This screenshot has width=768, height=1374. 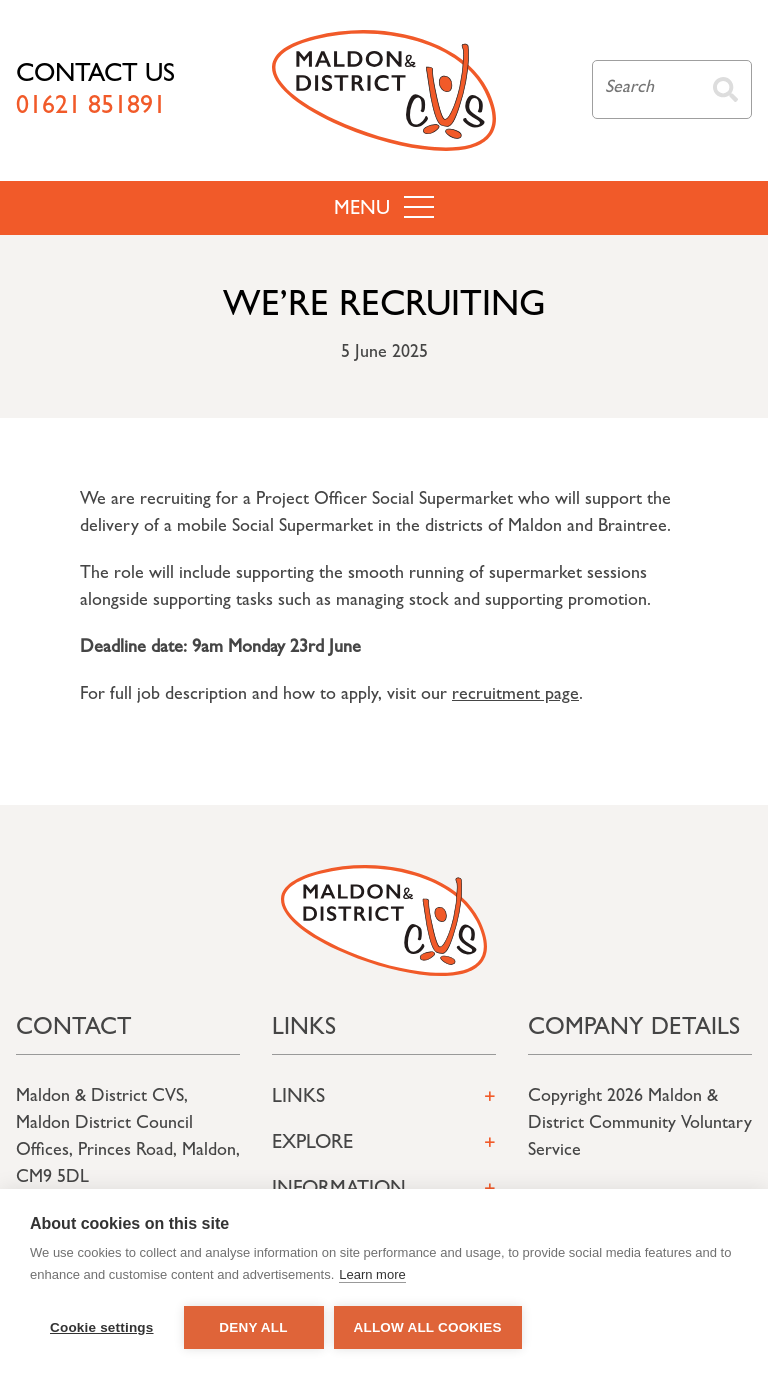 What do you see at coordinates (102, 1327) in the screenshot?
I see `Cookie settings` at bounding box center [102, 1327].